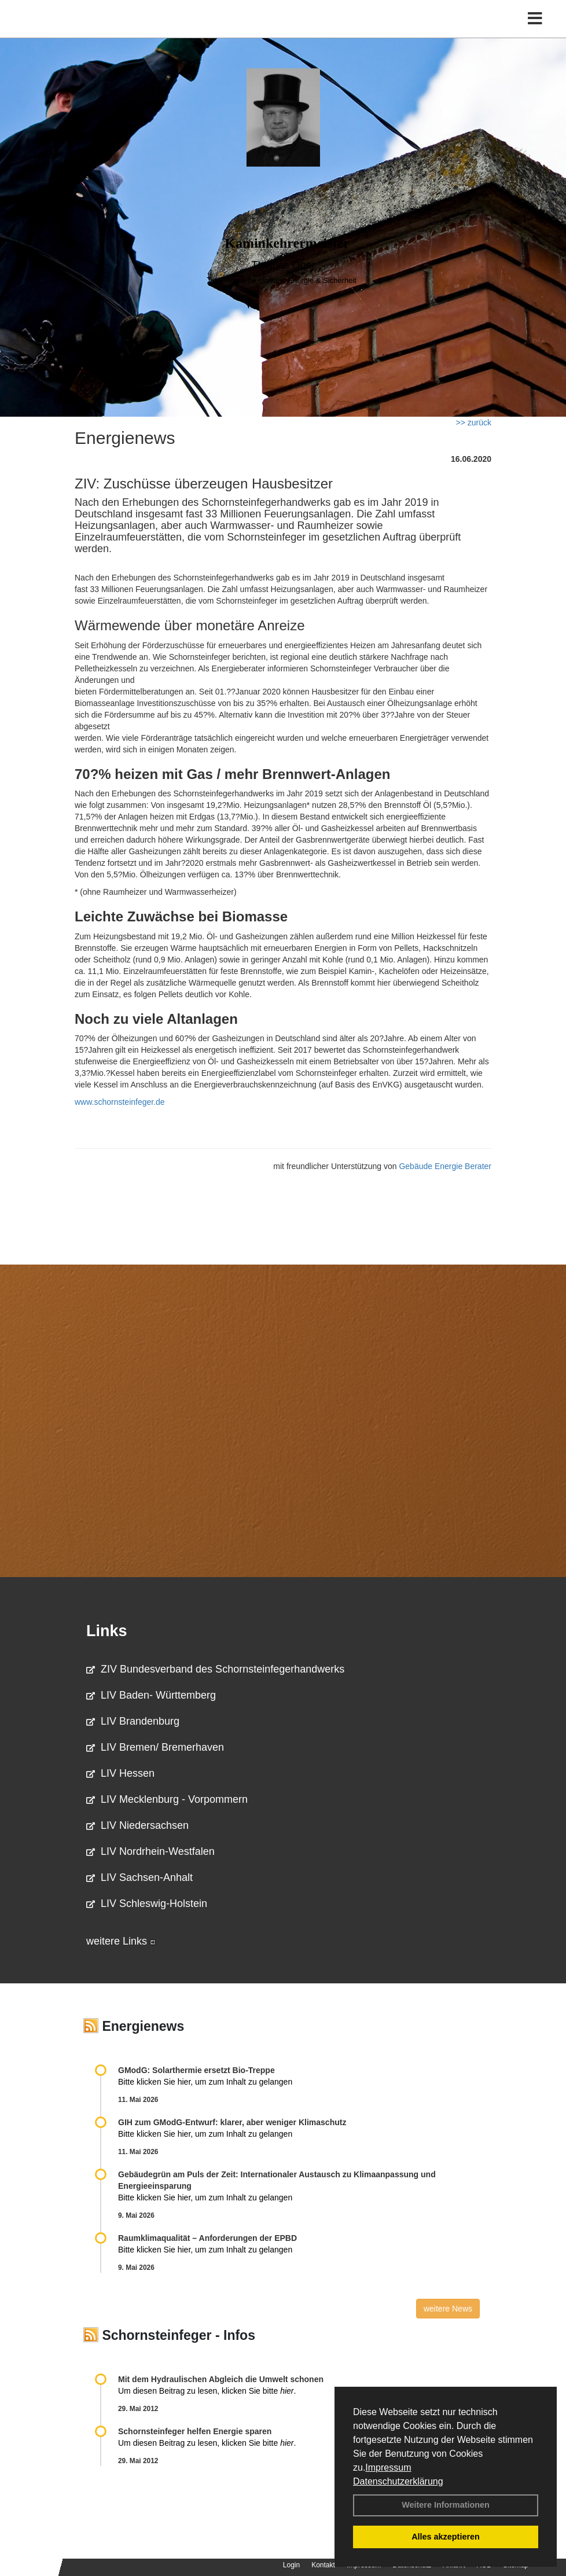 The height and width of the screenshot is (2576, 566). What do you see at coordinates (150, 1851) in the screenshot?
I see `LIV Nordrhein-Westfalen` at bounding box center [150, 1851].